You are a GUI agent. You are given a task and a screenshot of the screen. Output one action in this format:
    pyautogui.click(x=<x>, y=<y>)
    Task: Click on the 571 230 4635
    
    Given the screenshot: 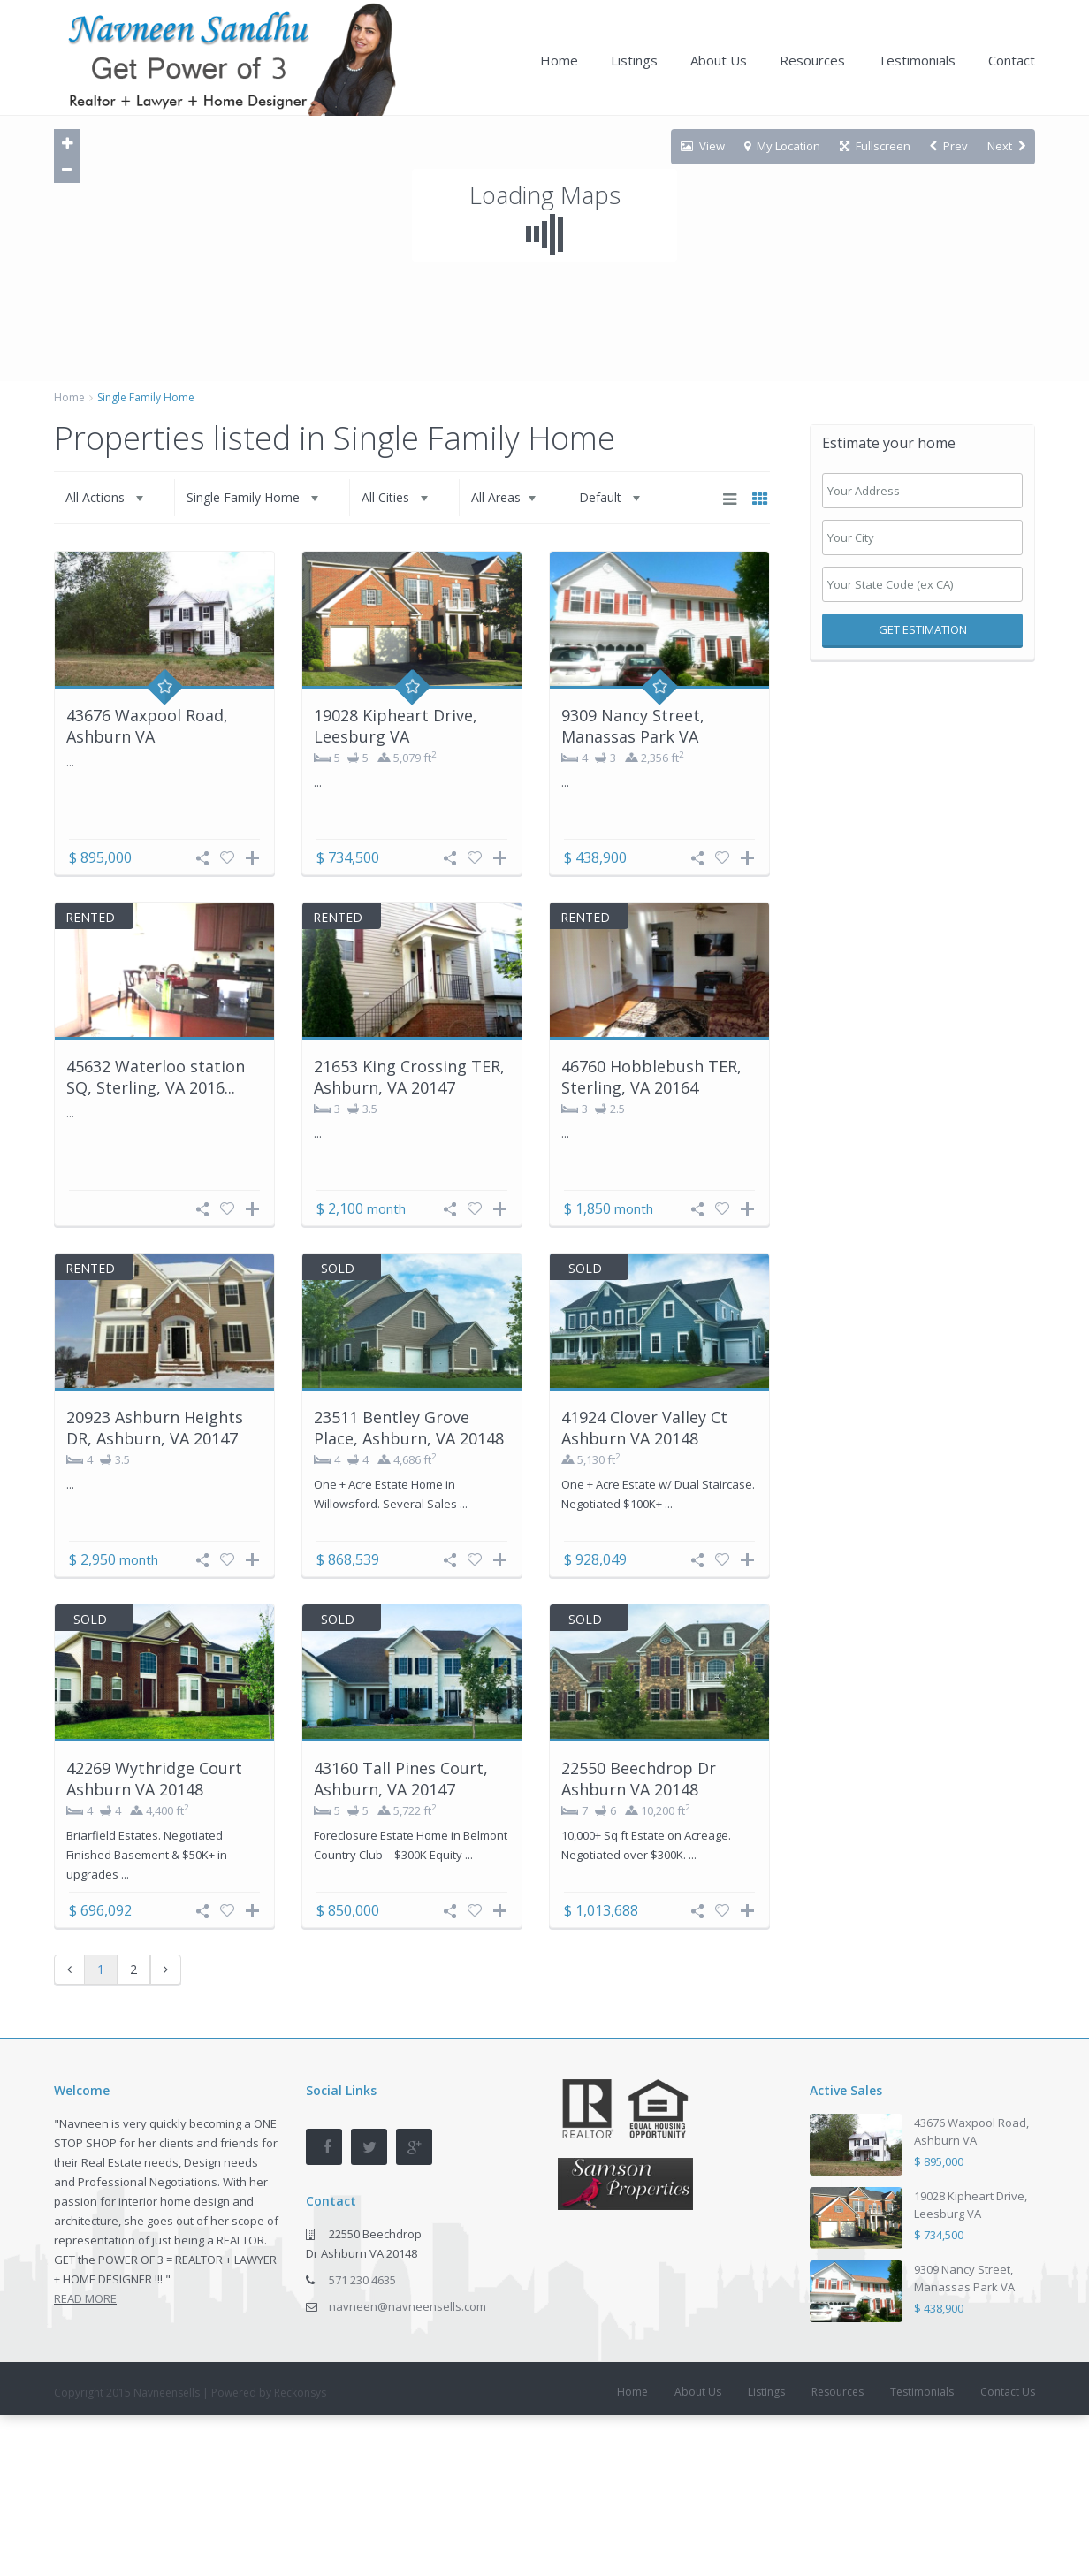 What is the action you would take?
    pyautogui.click(x=362, y=2280)
    